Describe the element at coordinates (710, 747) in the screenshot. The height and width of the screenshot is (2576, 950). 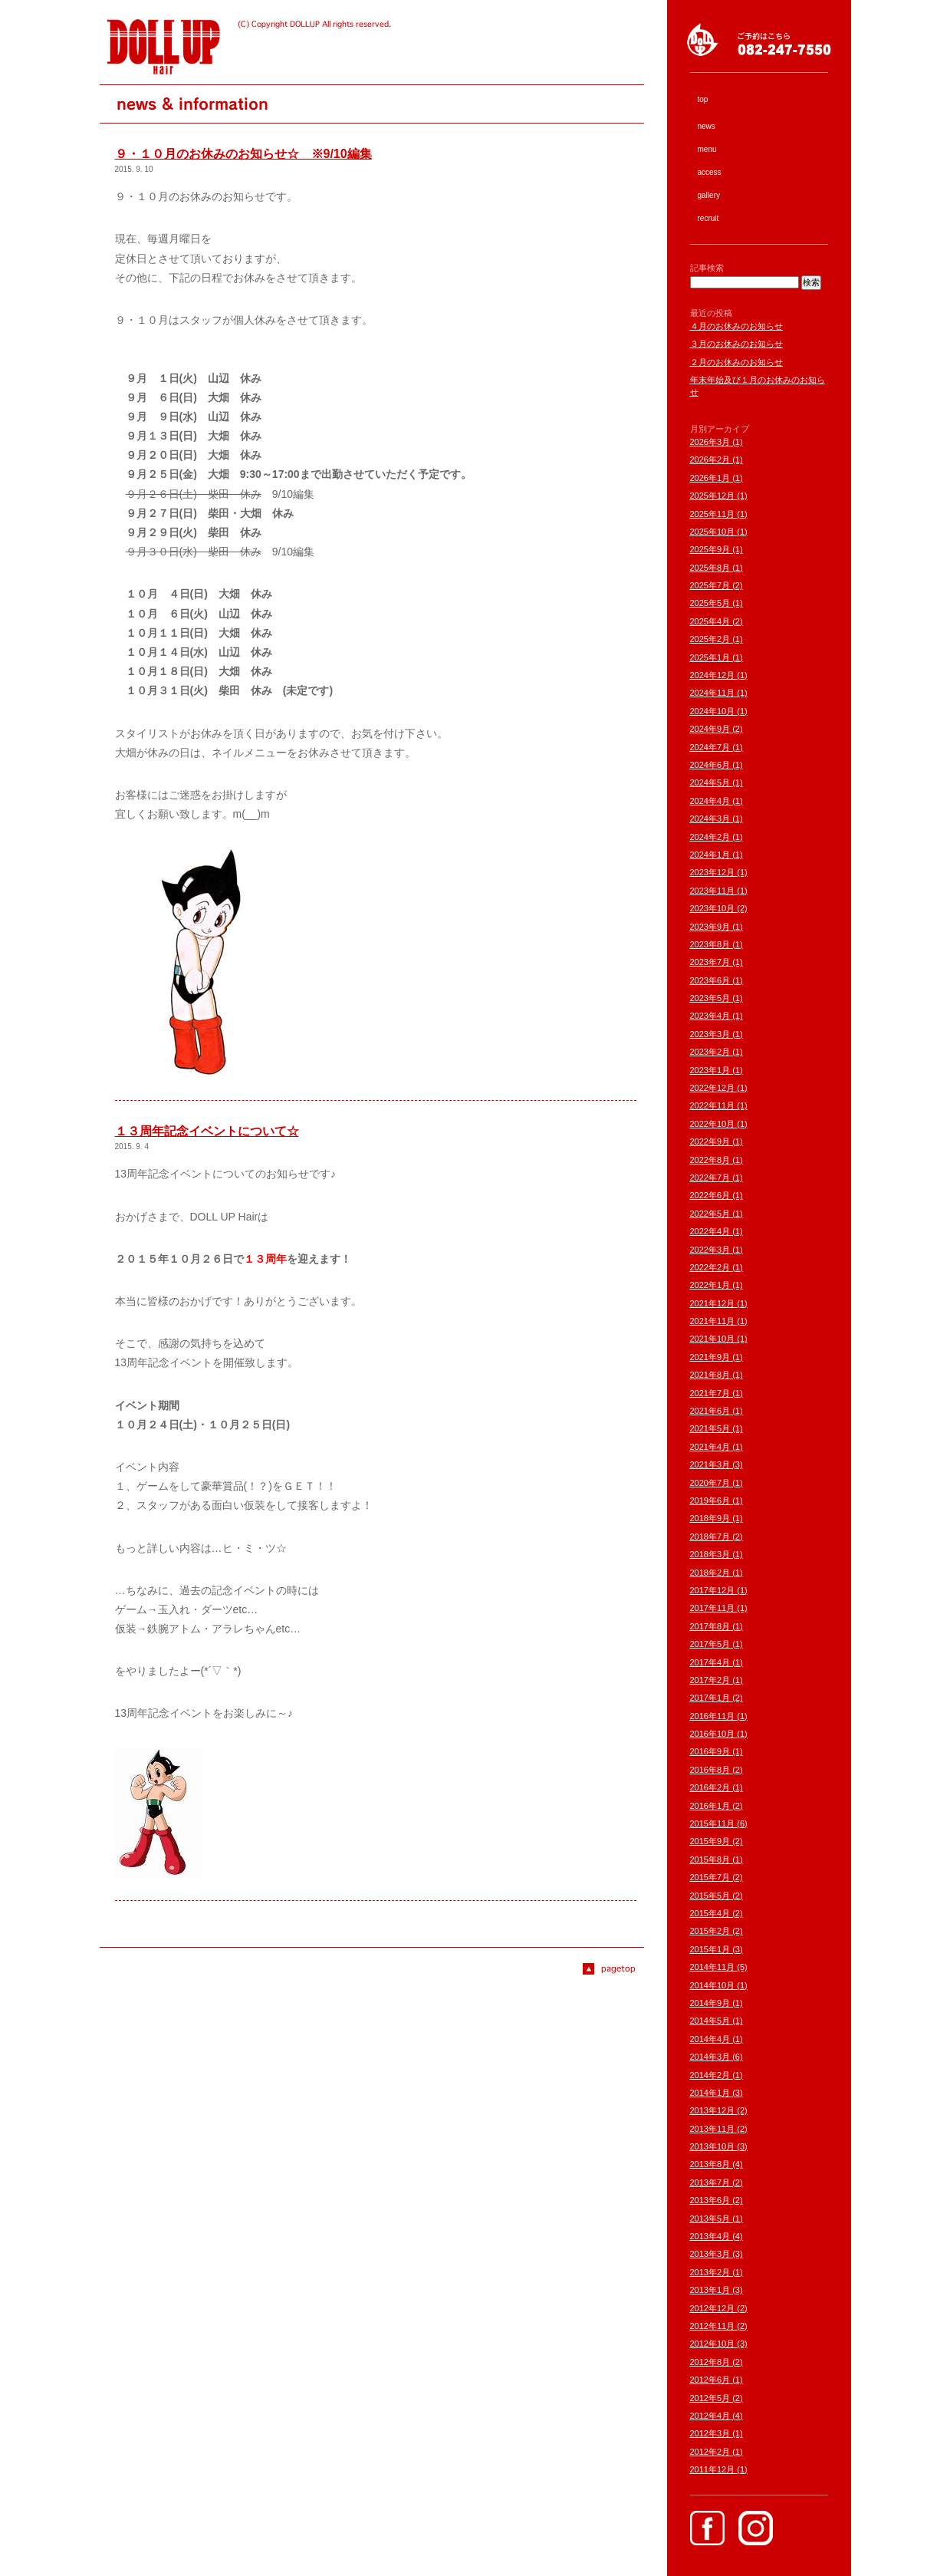
I see `2024年7月` at that location.